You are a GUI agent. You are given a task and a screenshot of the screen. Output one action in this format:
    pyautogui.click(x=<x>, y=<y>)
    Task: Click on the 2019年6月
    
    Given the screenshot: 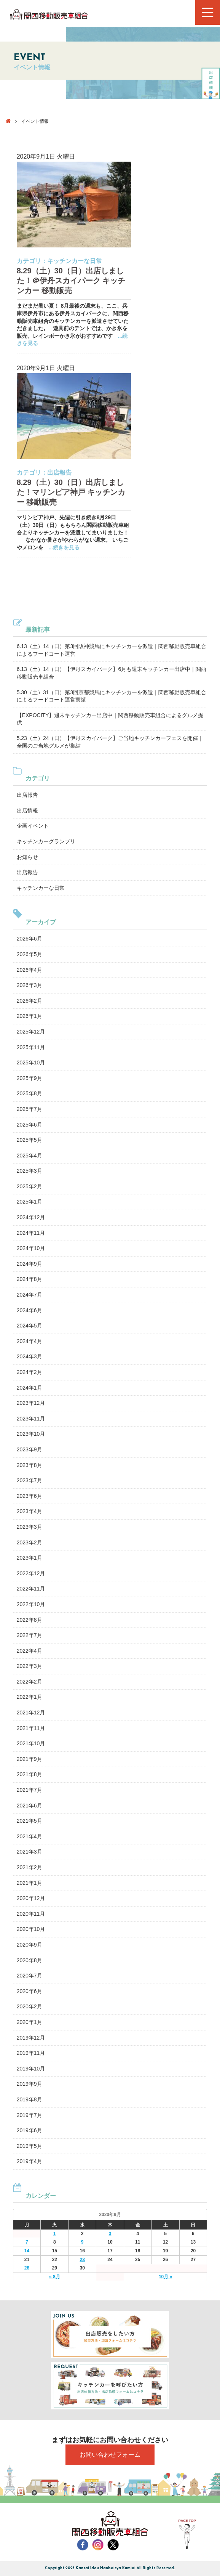 What is the action you would take?
    pyautogui.click(x=29, y=2130)
    